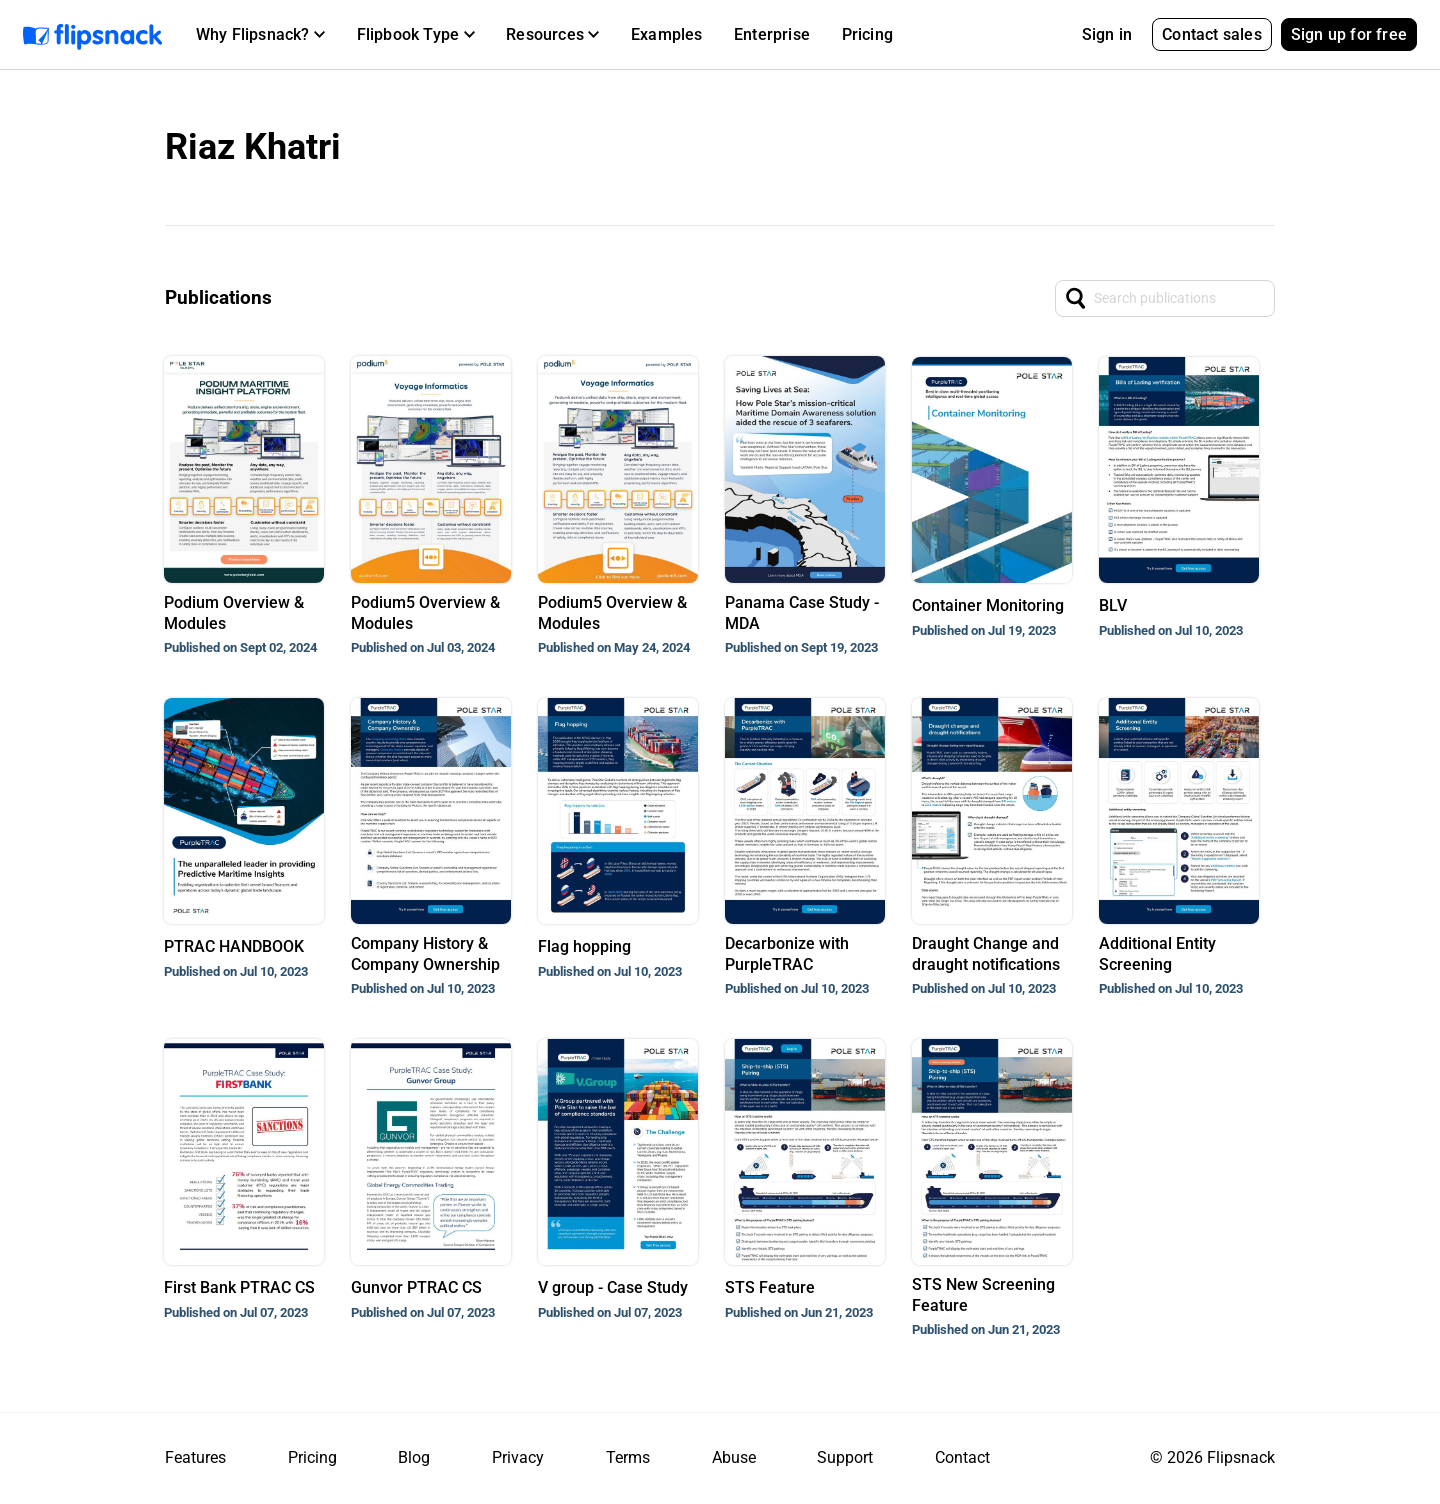 This screenshot has width=1440, height=1504. What do you see at coordinates (845, 1457) in the screenshot?
I see `Support` at bounding box center [845, 1457].